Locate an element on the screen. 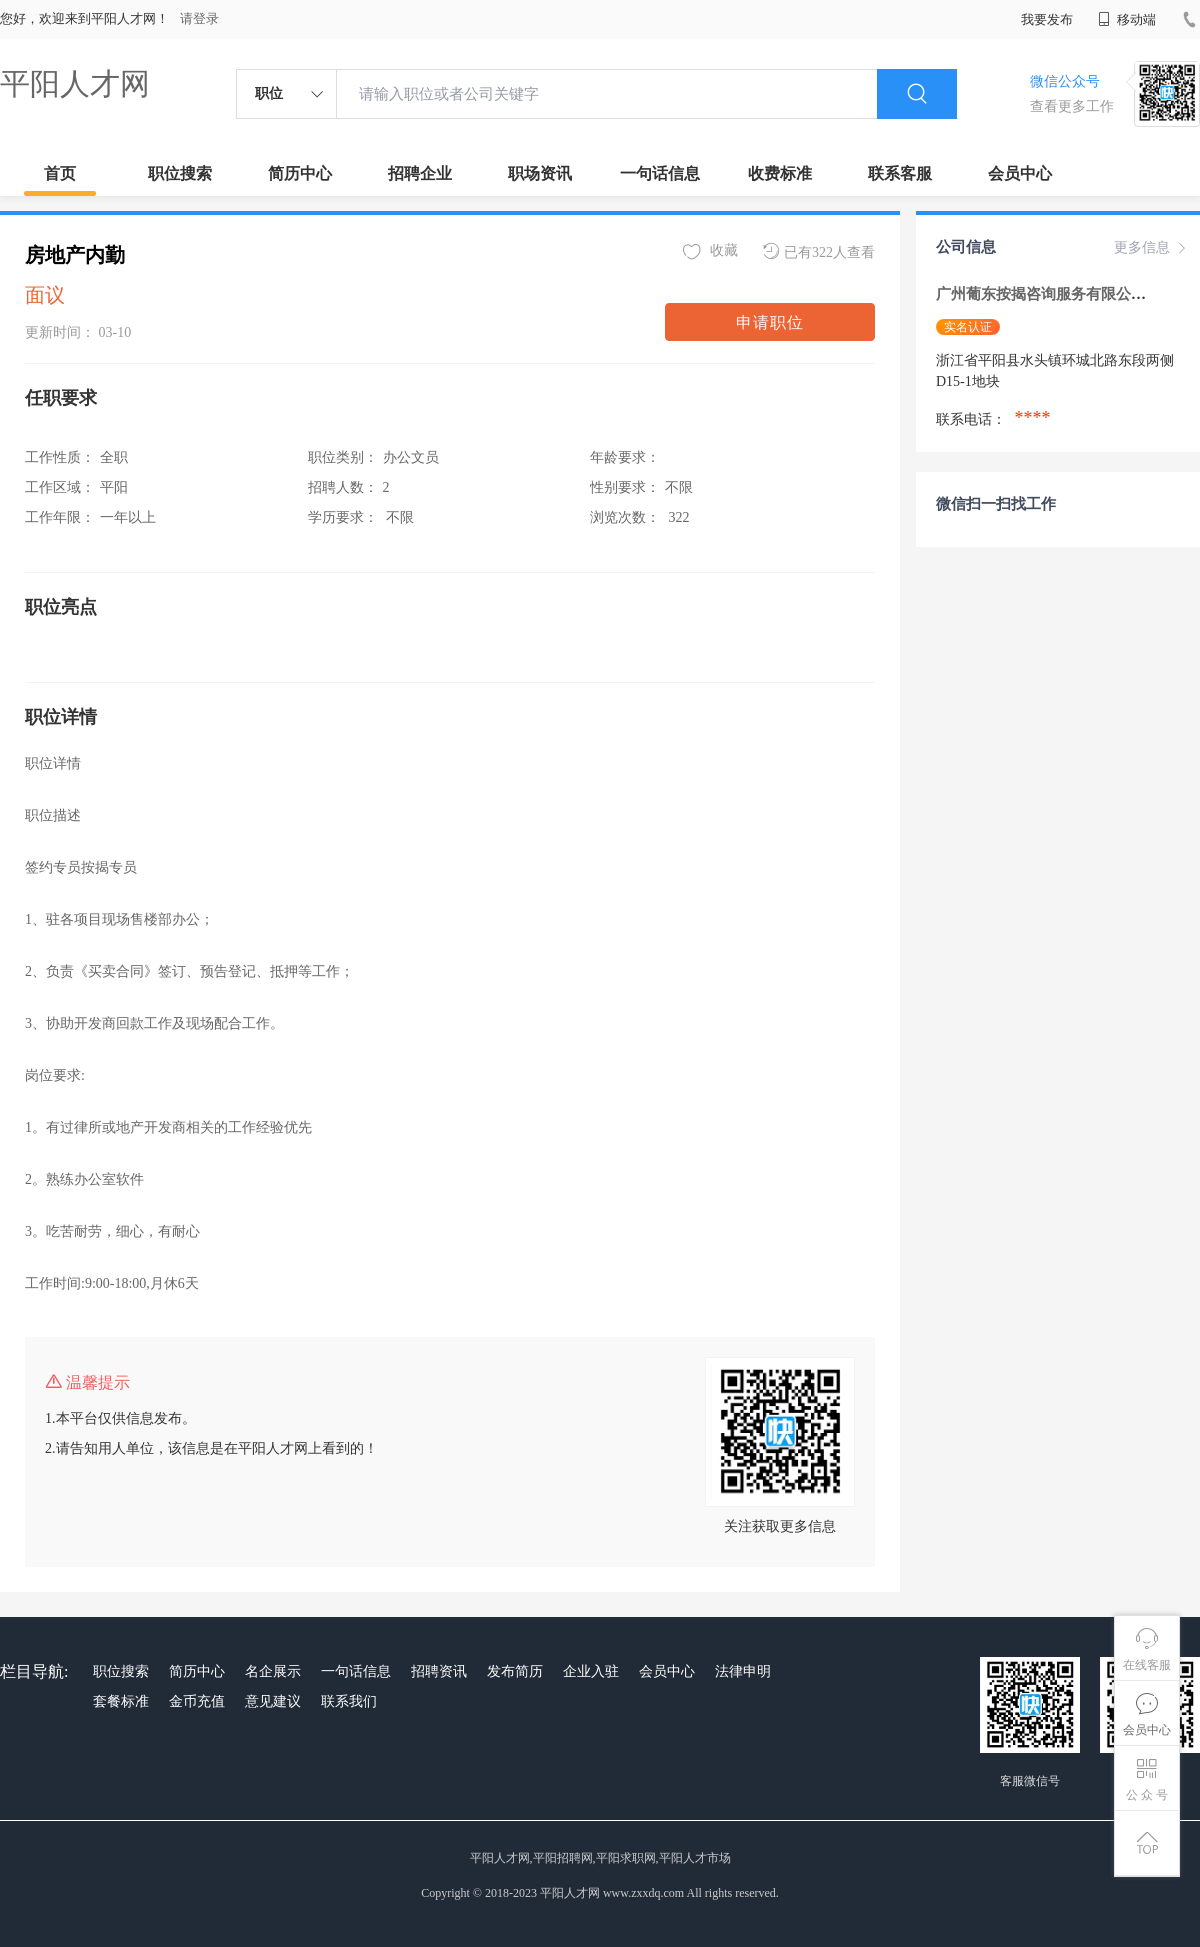 Image resolution: width=1200 pixels, height=1947 pixels. 套餐标准 is located at coordinates (121, 1701).